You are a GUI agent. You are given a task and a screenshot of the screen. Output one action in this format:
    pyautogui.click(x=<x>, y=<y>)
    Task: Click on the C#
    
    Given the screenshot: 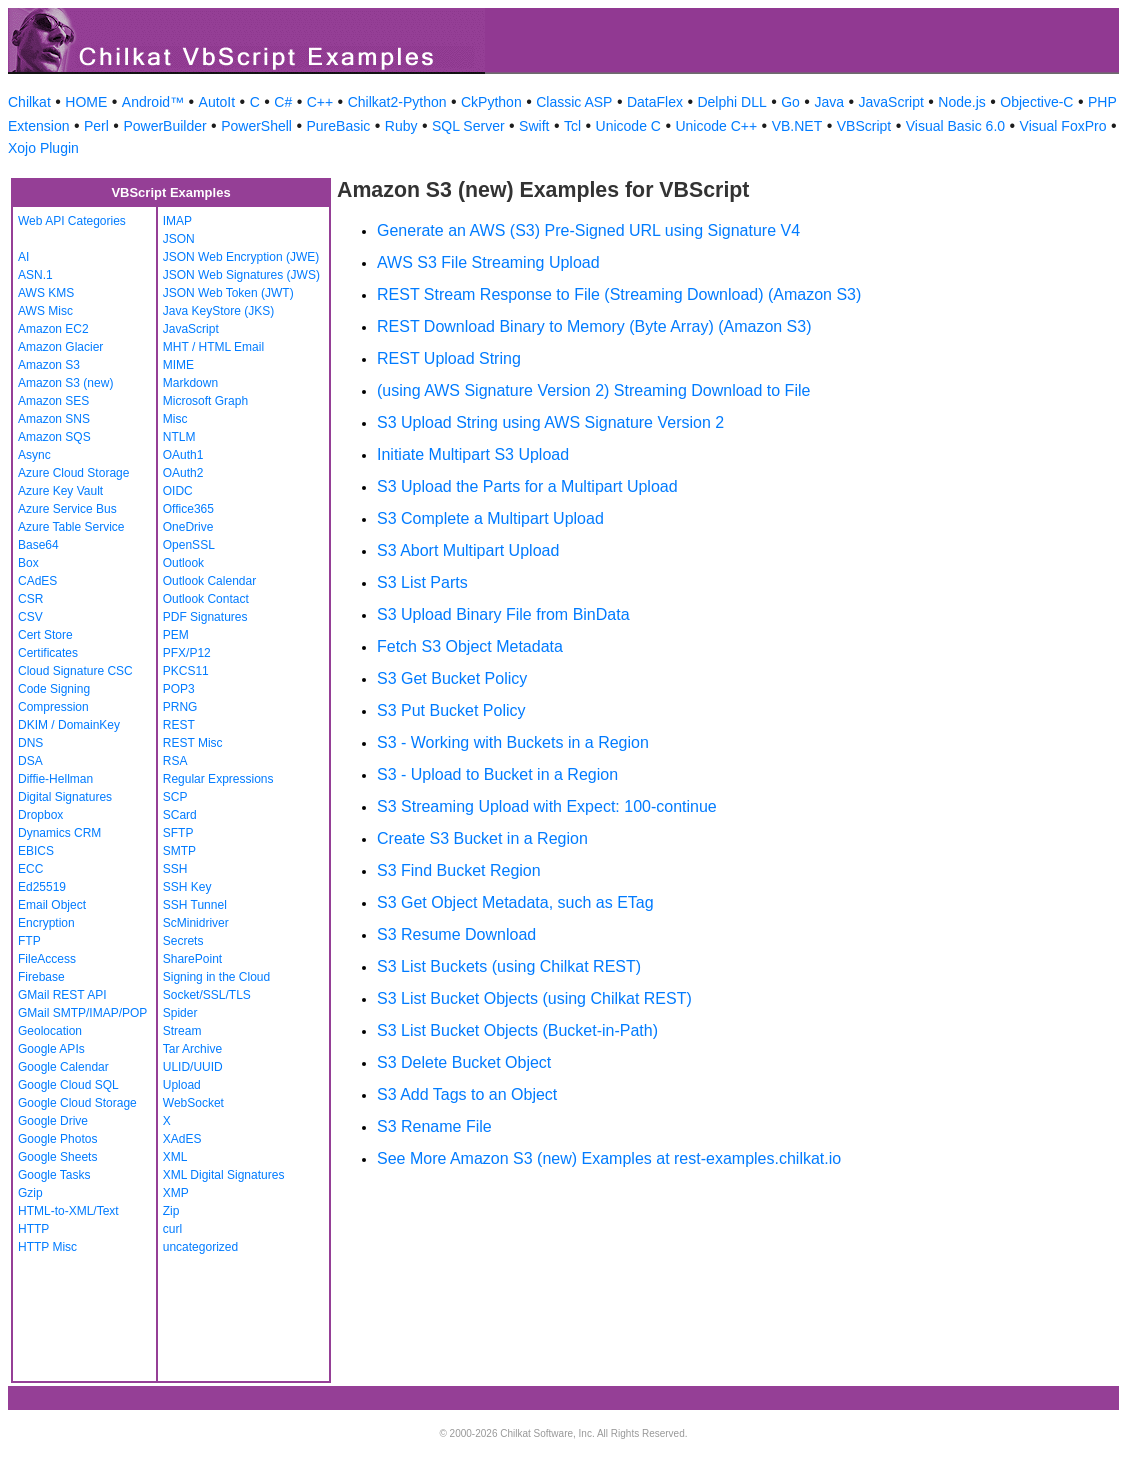 What is the action you would take?
    pyautogui.click(x=283, y=102)
    